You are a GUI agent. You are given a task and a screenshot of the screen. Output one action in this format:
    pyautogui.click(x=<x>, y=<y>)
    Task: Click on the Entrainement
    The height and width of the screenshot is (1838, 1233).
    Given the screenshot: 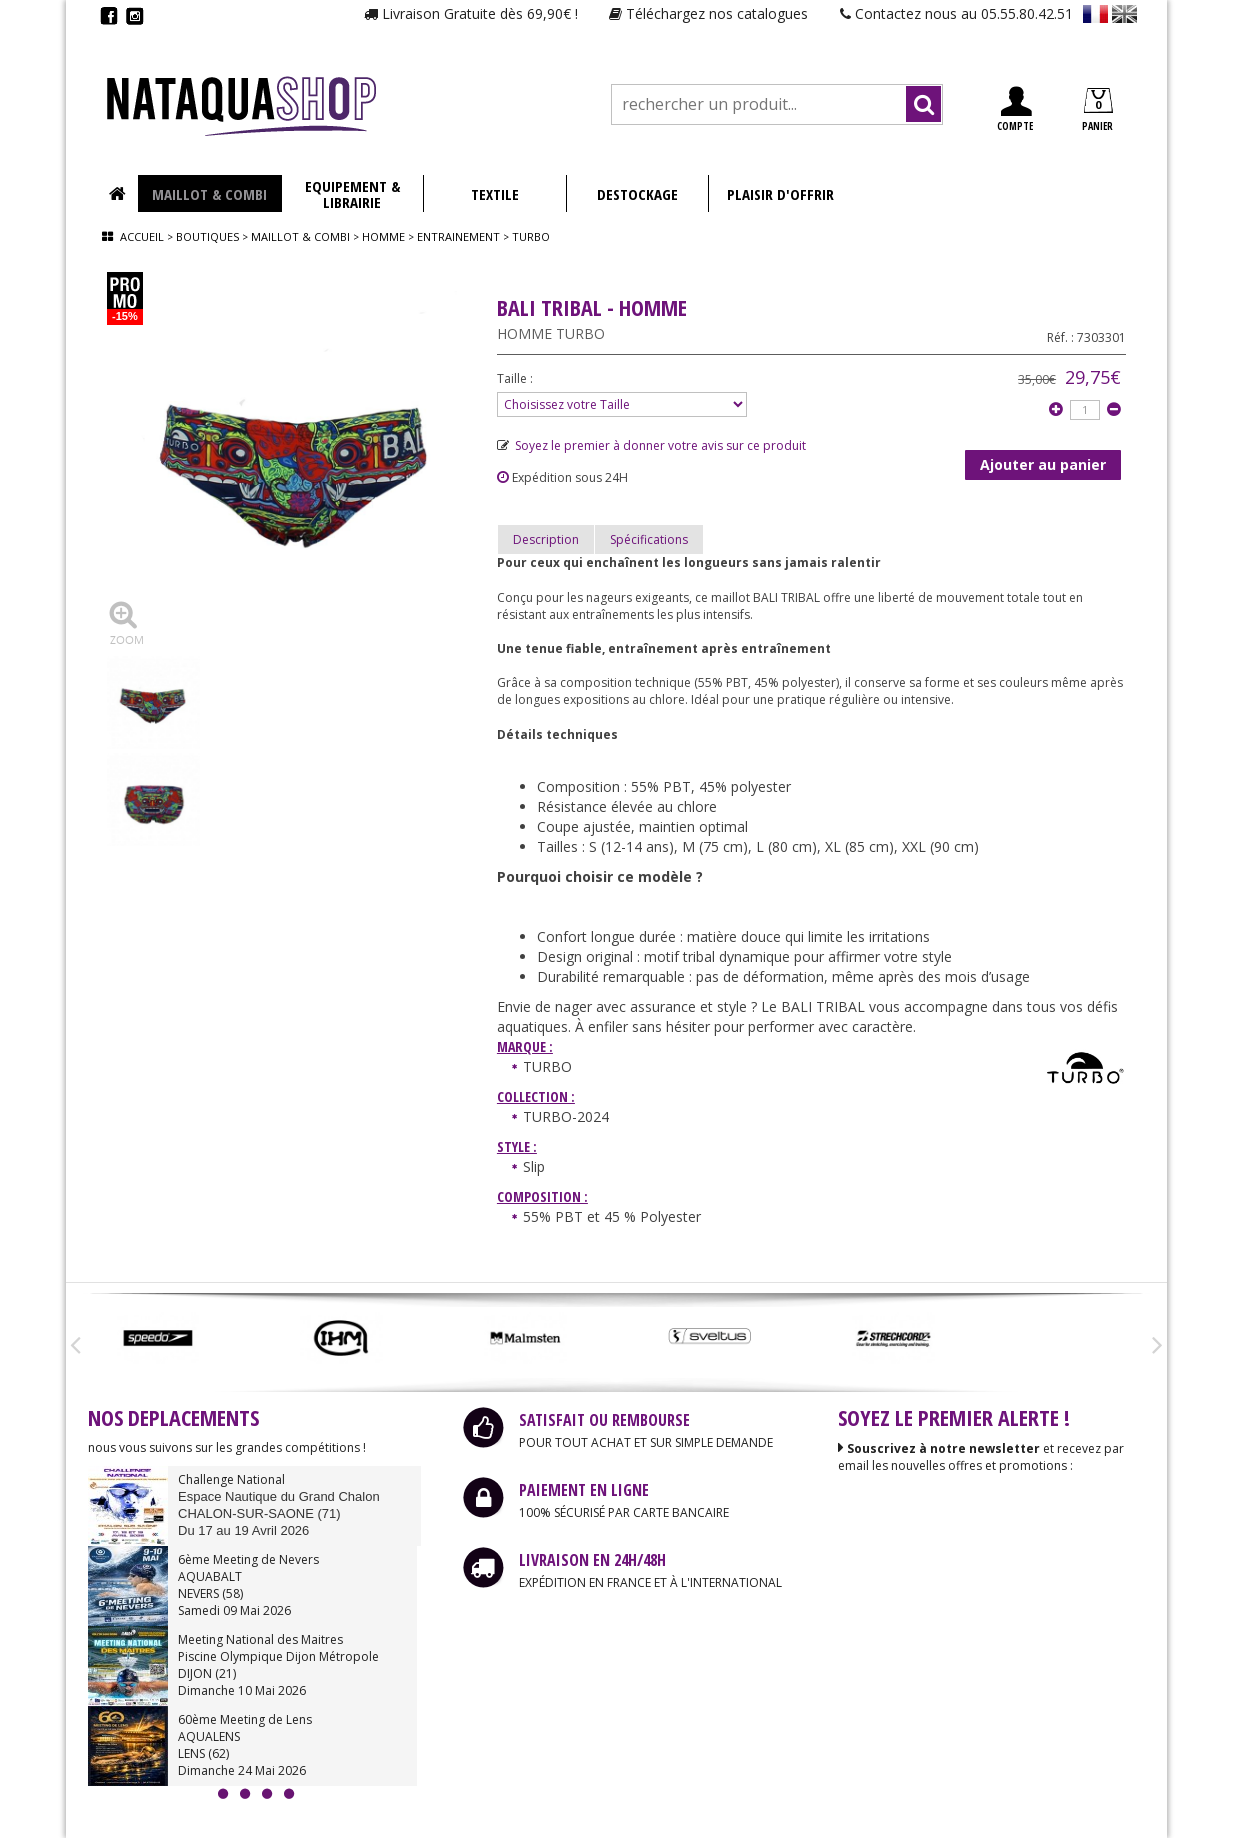 What is the action you would take?
    pyautogui.click(x=460, y=236)
    